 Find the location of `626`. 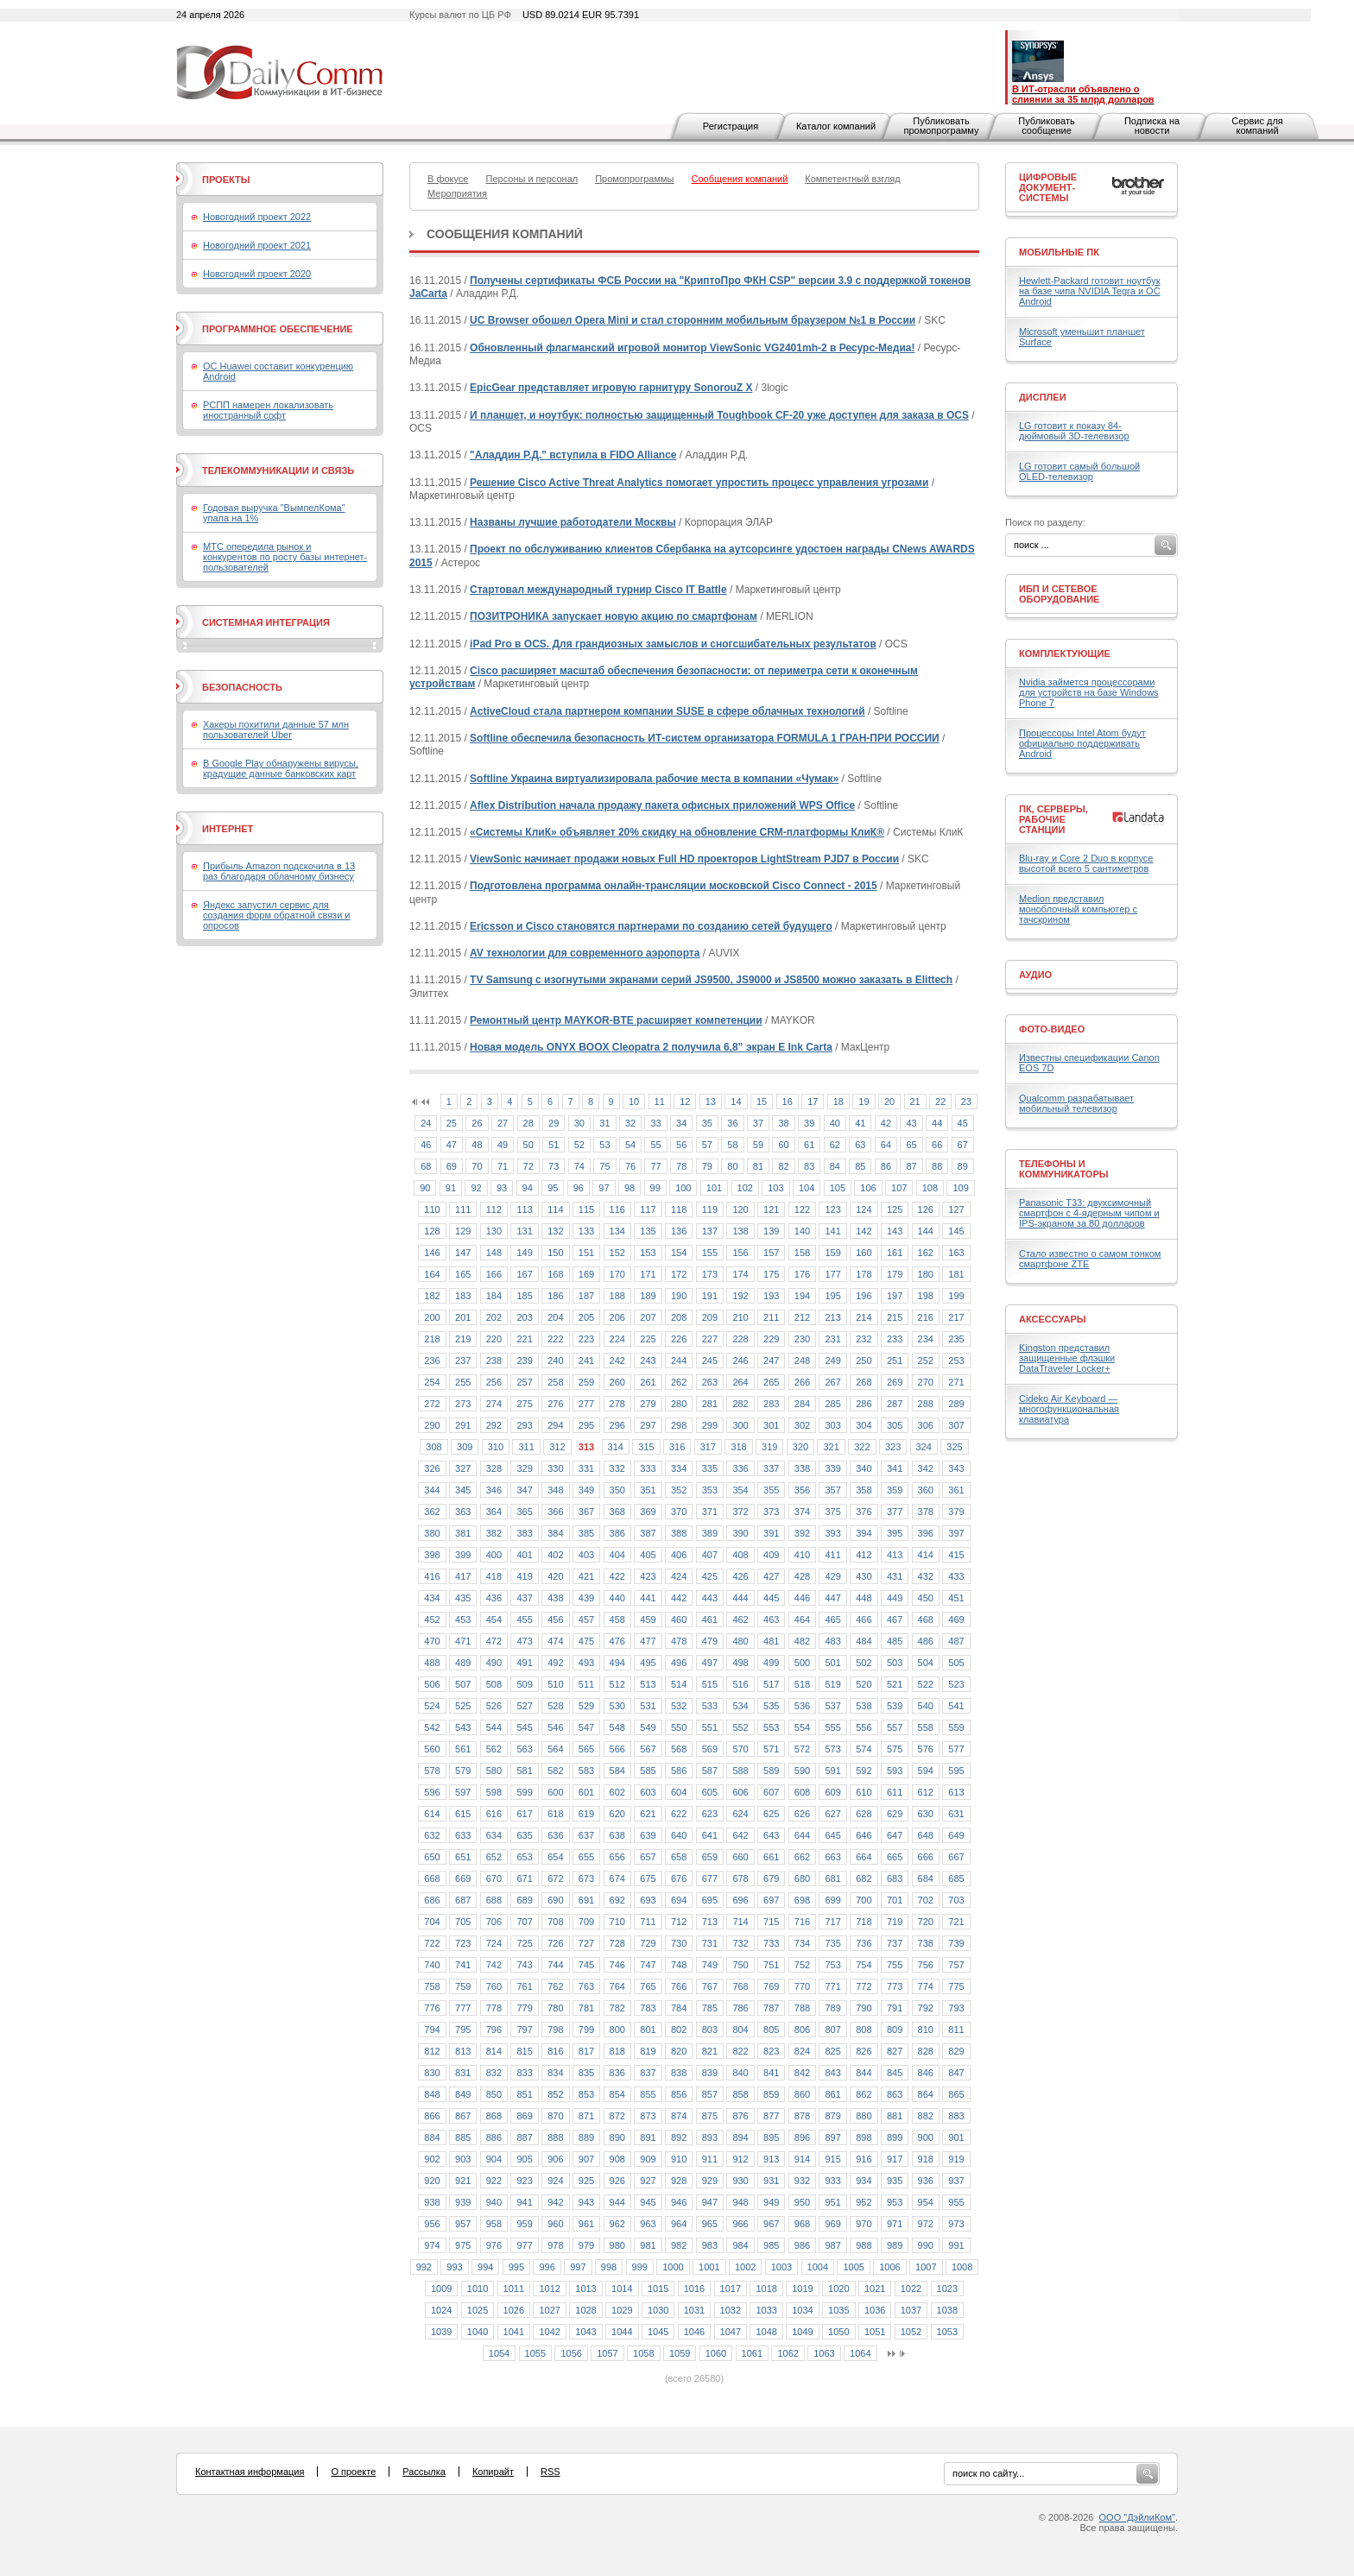

626 is located at coordinates (802, 1814).